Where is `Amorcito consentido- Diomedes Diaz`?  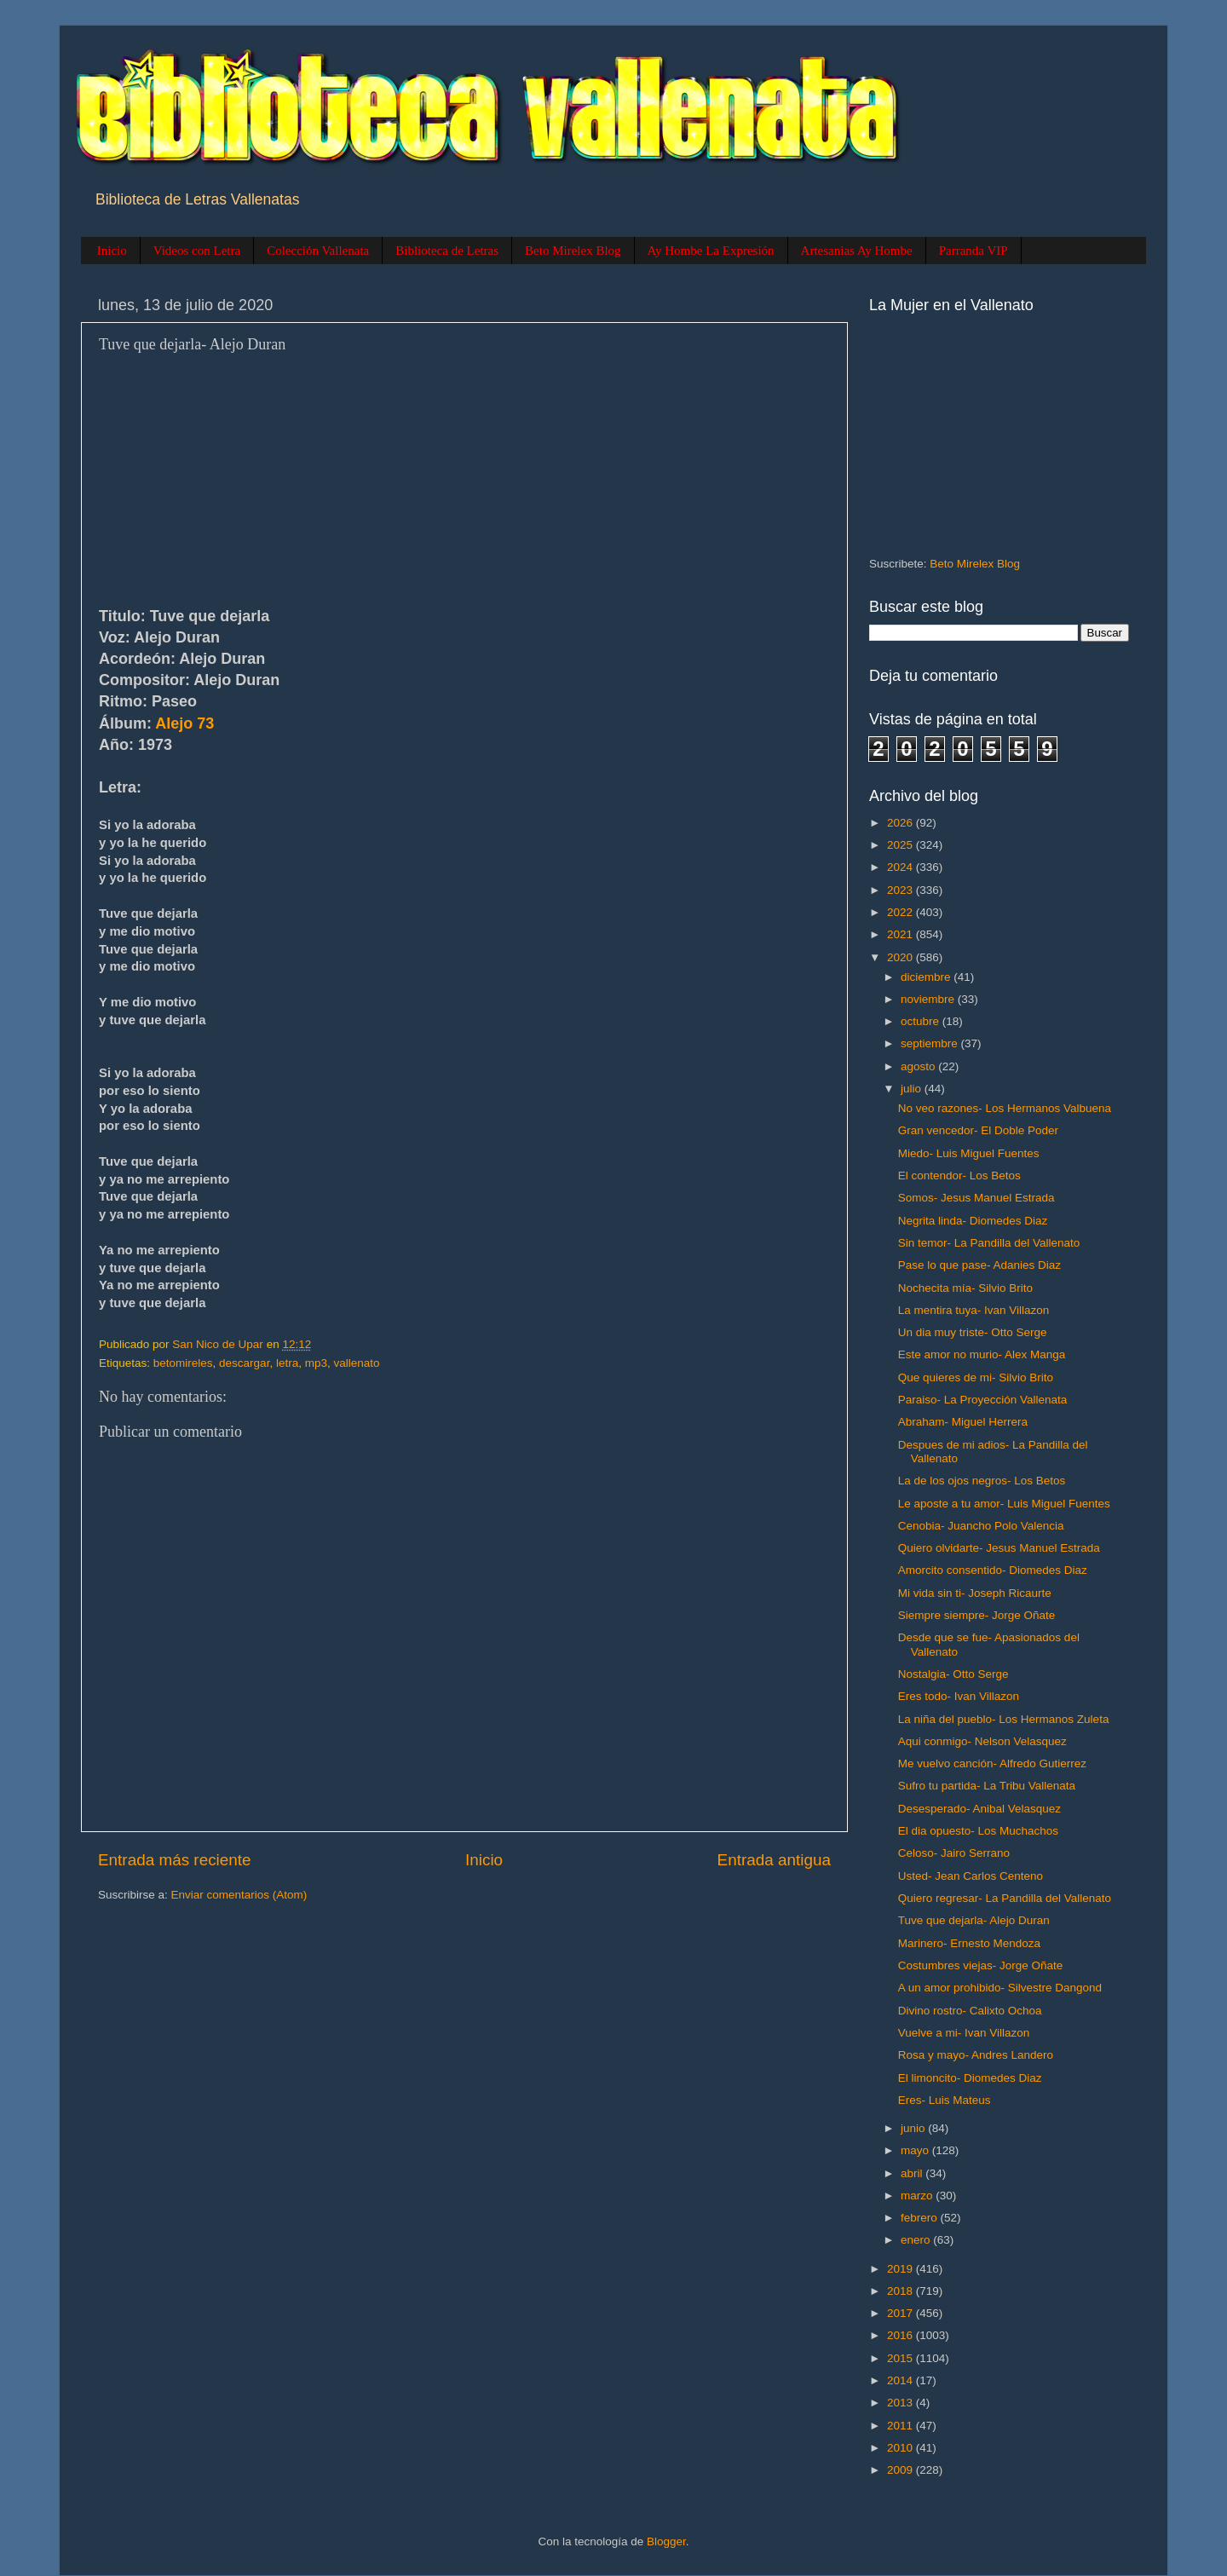
Amorcito consentido- Diomedes Diaz is located at coordinates (992, 1570).